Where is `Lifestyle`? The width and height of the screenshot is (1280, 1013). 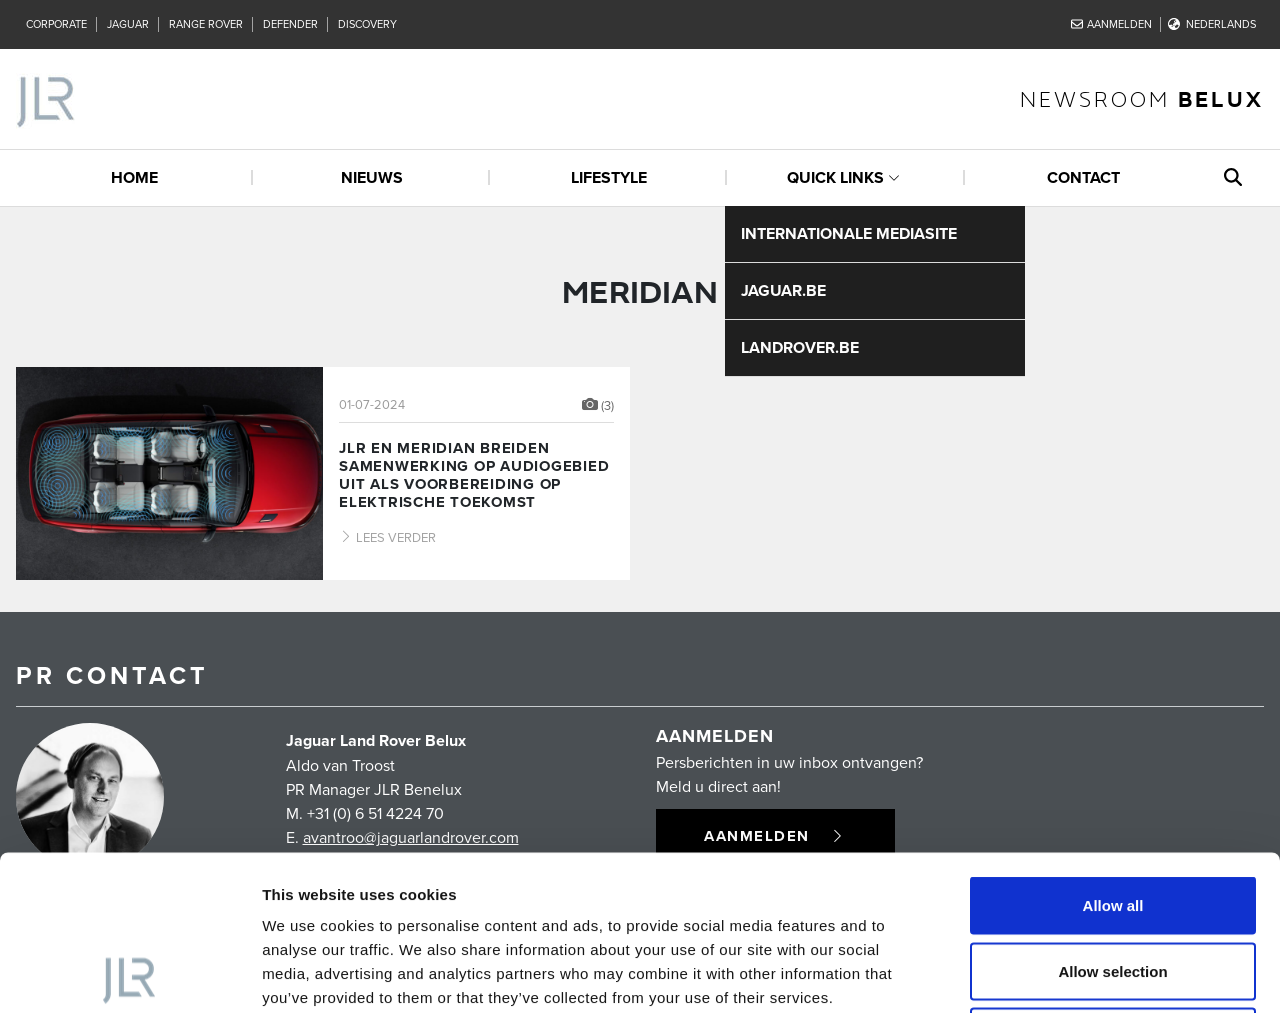 Lifestyle is located at coordinates (609, 177).